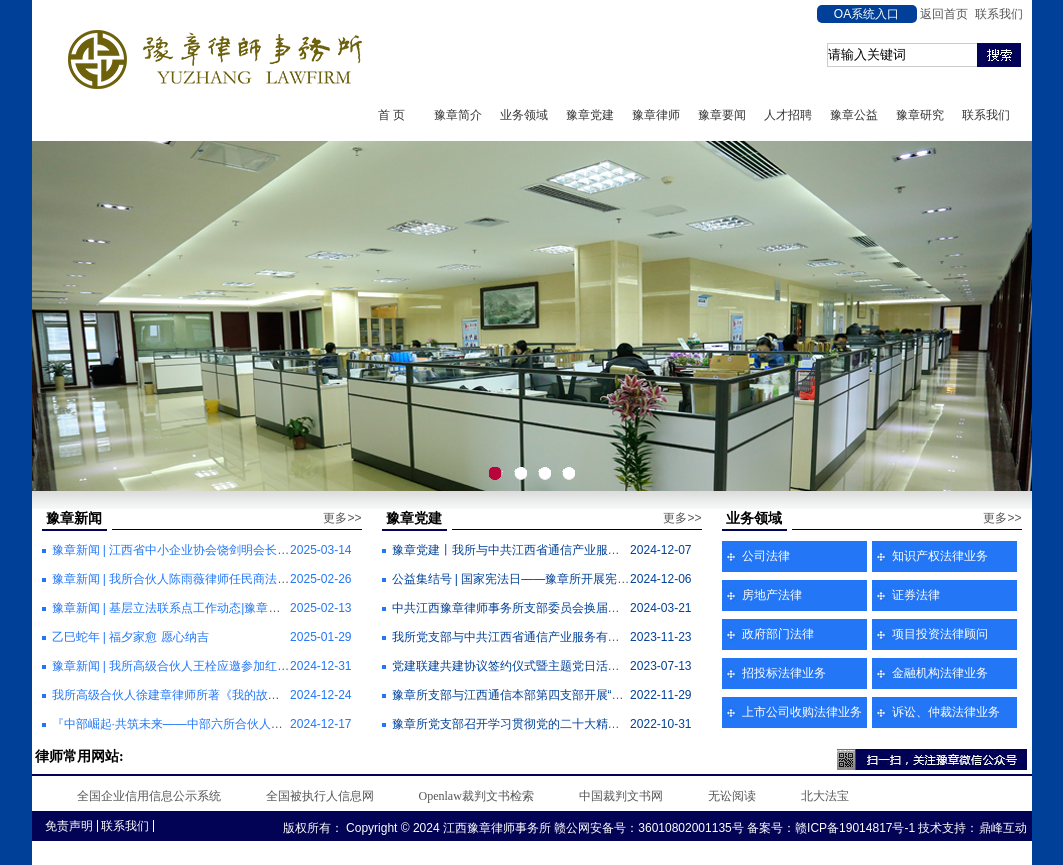 Image resolution: width=1063 pixels, height=865 pixels. Describe the element at coordinates (690, 828) in the screenshot. I see `36010802001135号` at that location.